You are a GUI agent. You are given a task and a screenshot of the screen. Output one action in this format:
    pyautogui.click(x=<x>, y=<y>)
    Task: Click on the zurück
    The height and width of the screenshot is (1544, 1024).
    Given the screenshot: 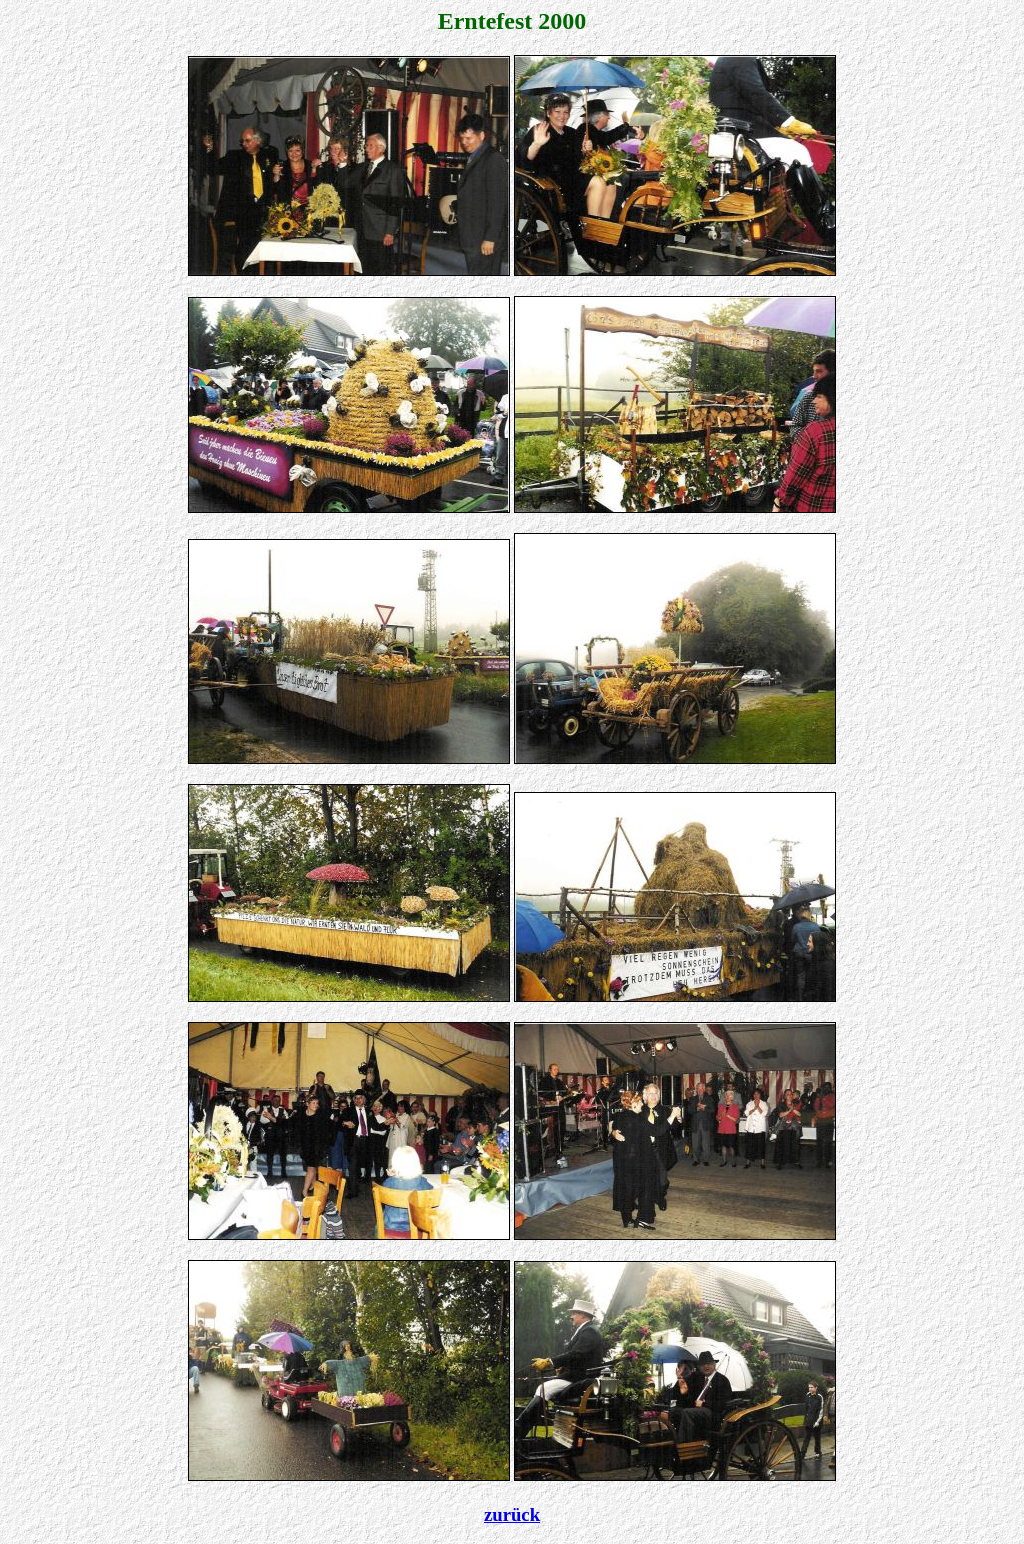 What is the action you would take?
    pyautogui.click(x=512, y=1514)
    